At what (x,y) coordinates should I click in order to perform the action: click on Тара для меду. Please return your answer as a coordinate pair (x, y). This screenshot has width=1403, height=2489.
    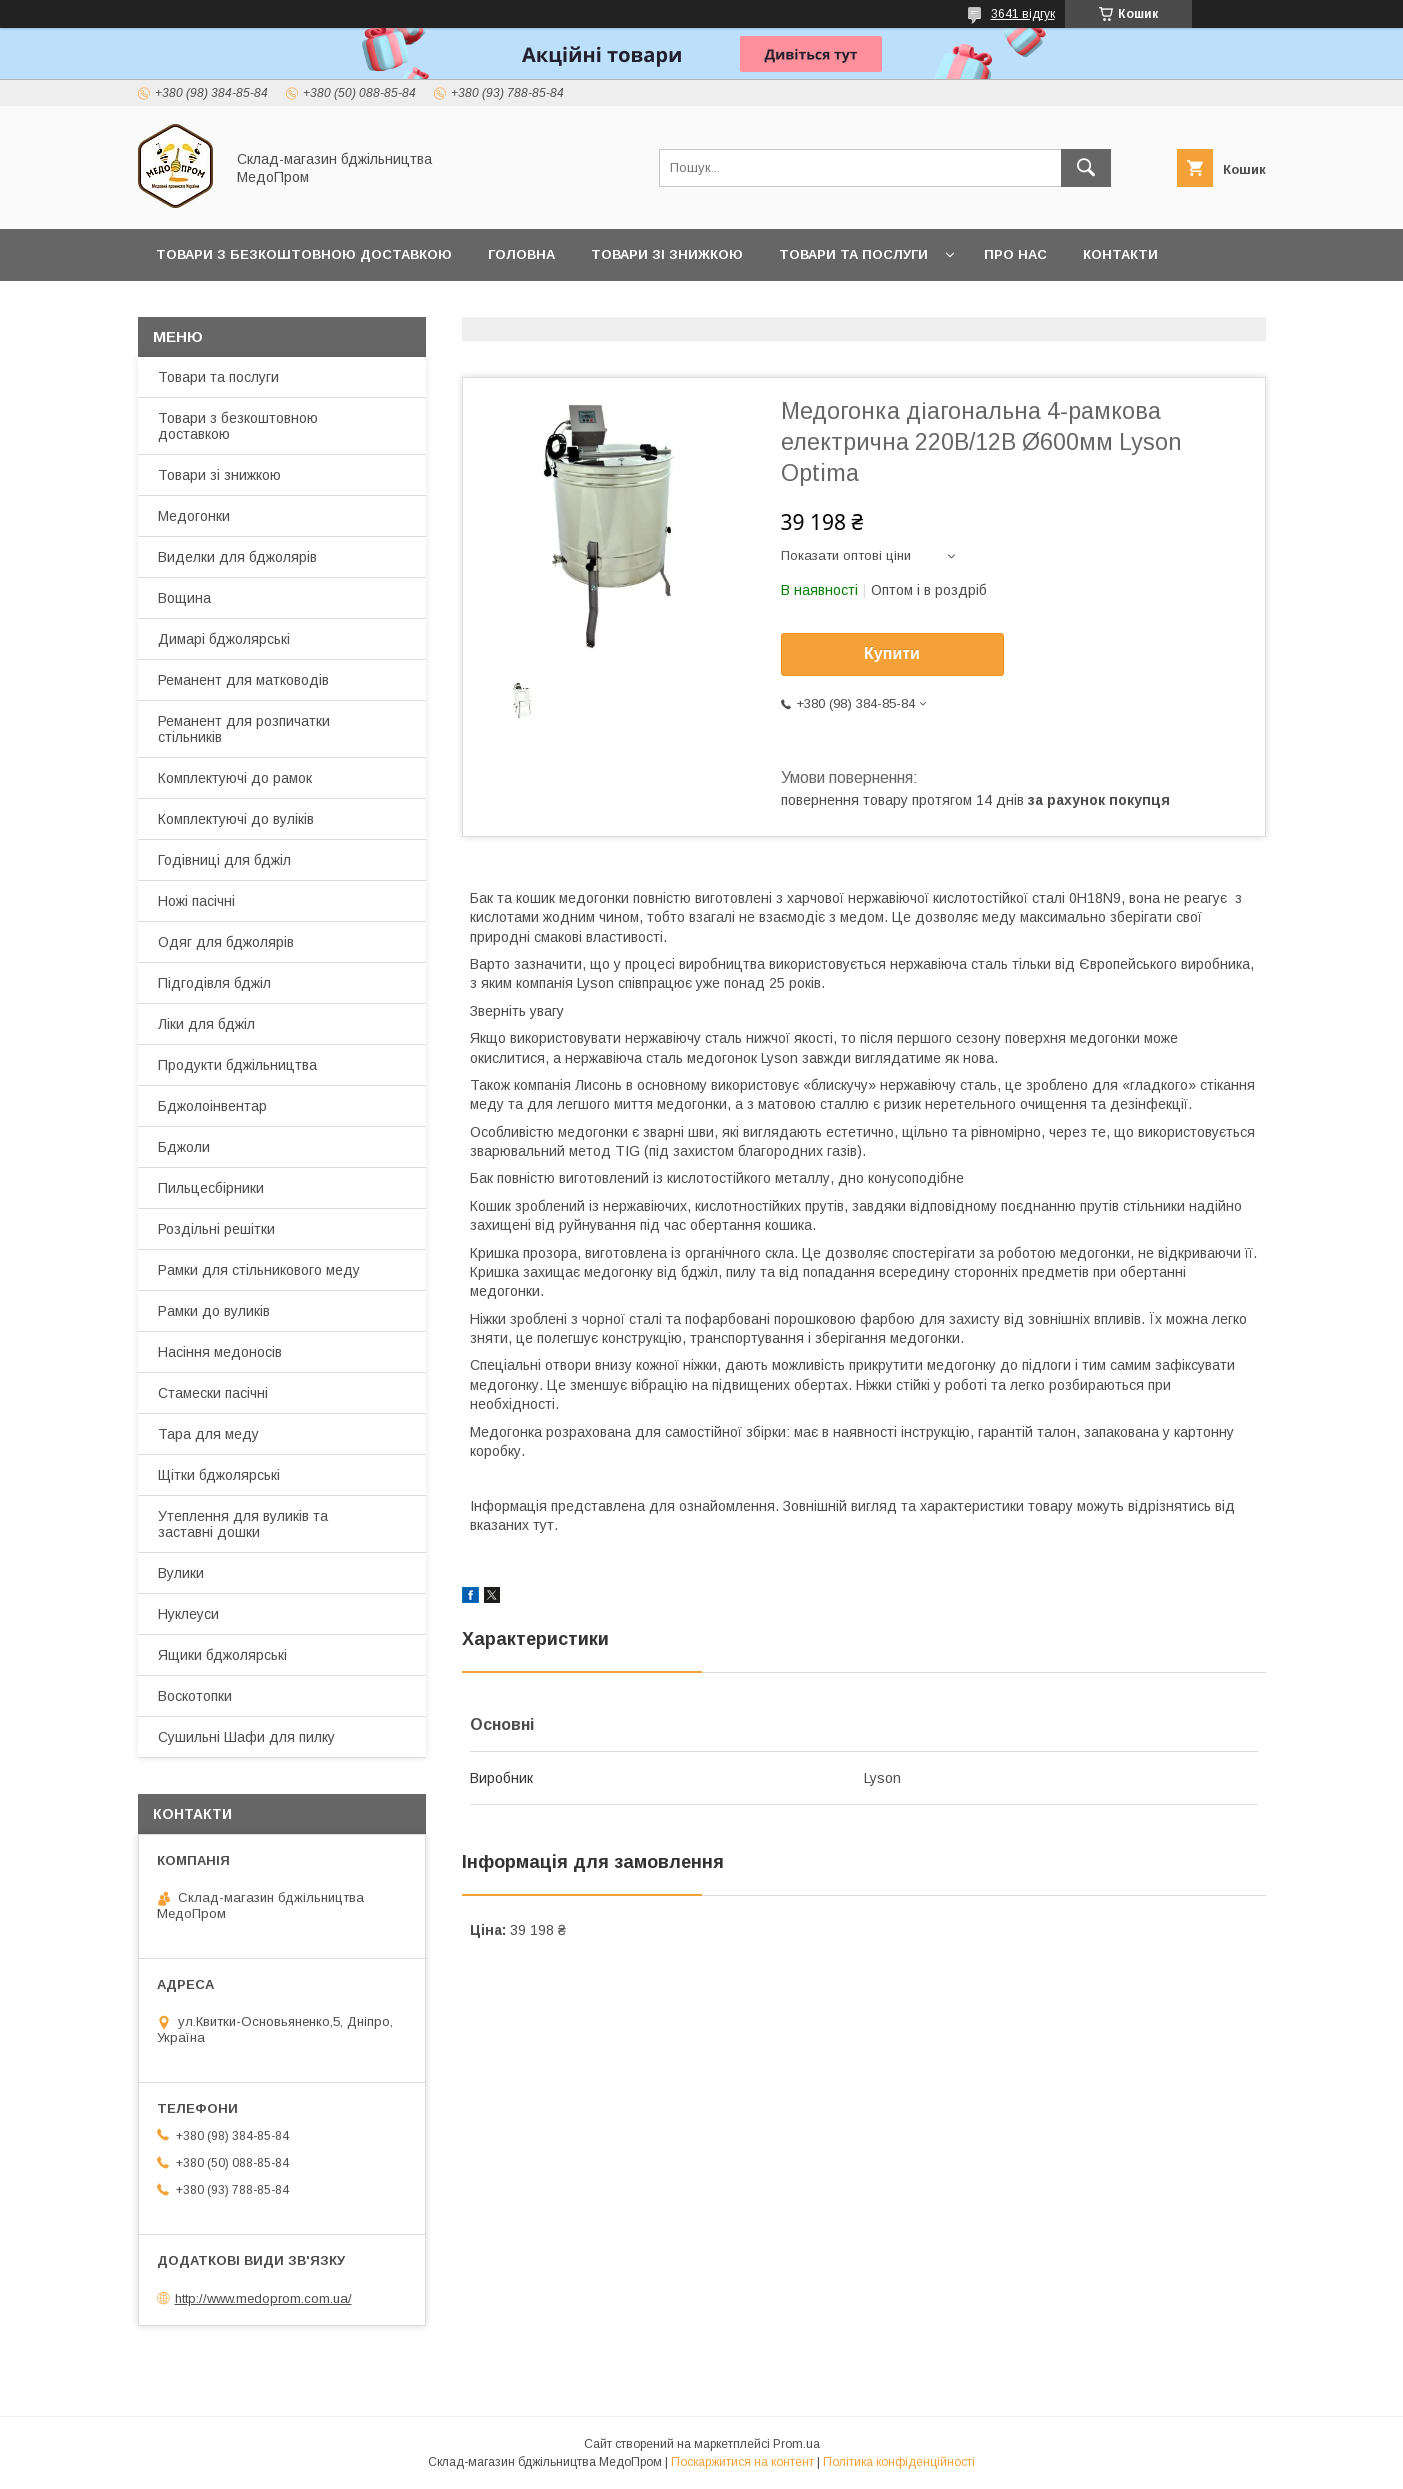
    Looking at the image, I should click on (208, 1434).